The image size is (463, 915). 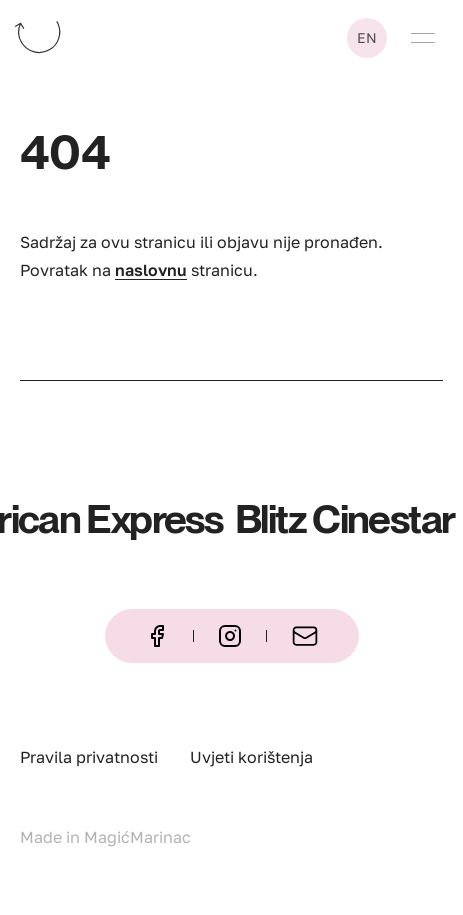 What do you see at coordinates (89, 757) in the screenshot?
I see `Pravila privatnosti` at bounding box center [89, 757].